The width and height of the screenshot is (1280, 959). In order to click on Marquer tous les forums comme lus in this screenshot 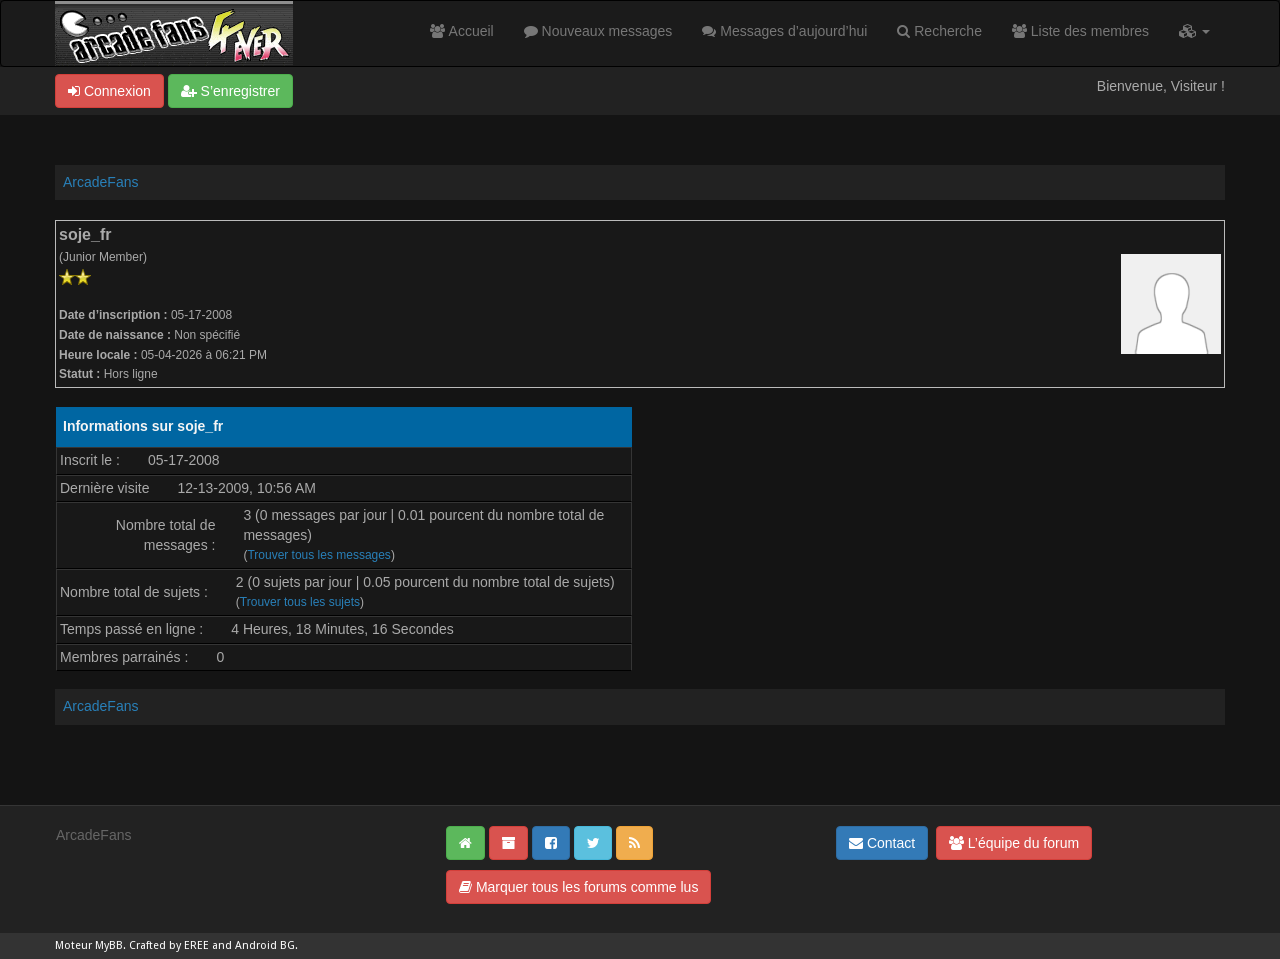, I will do `click(578, 887)`.